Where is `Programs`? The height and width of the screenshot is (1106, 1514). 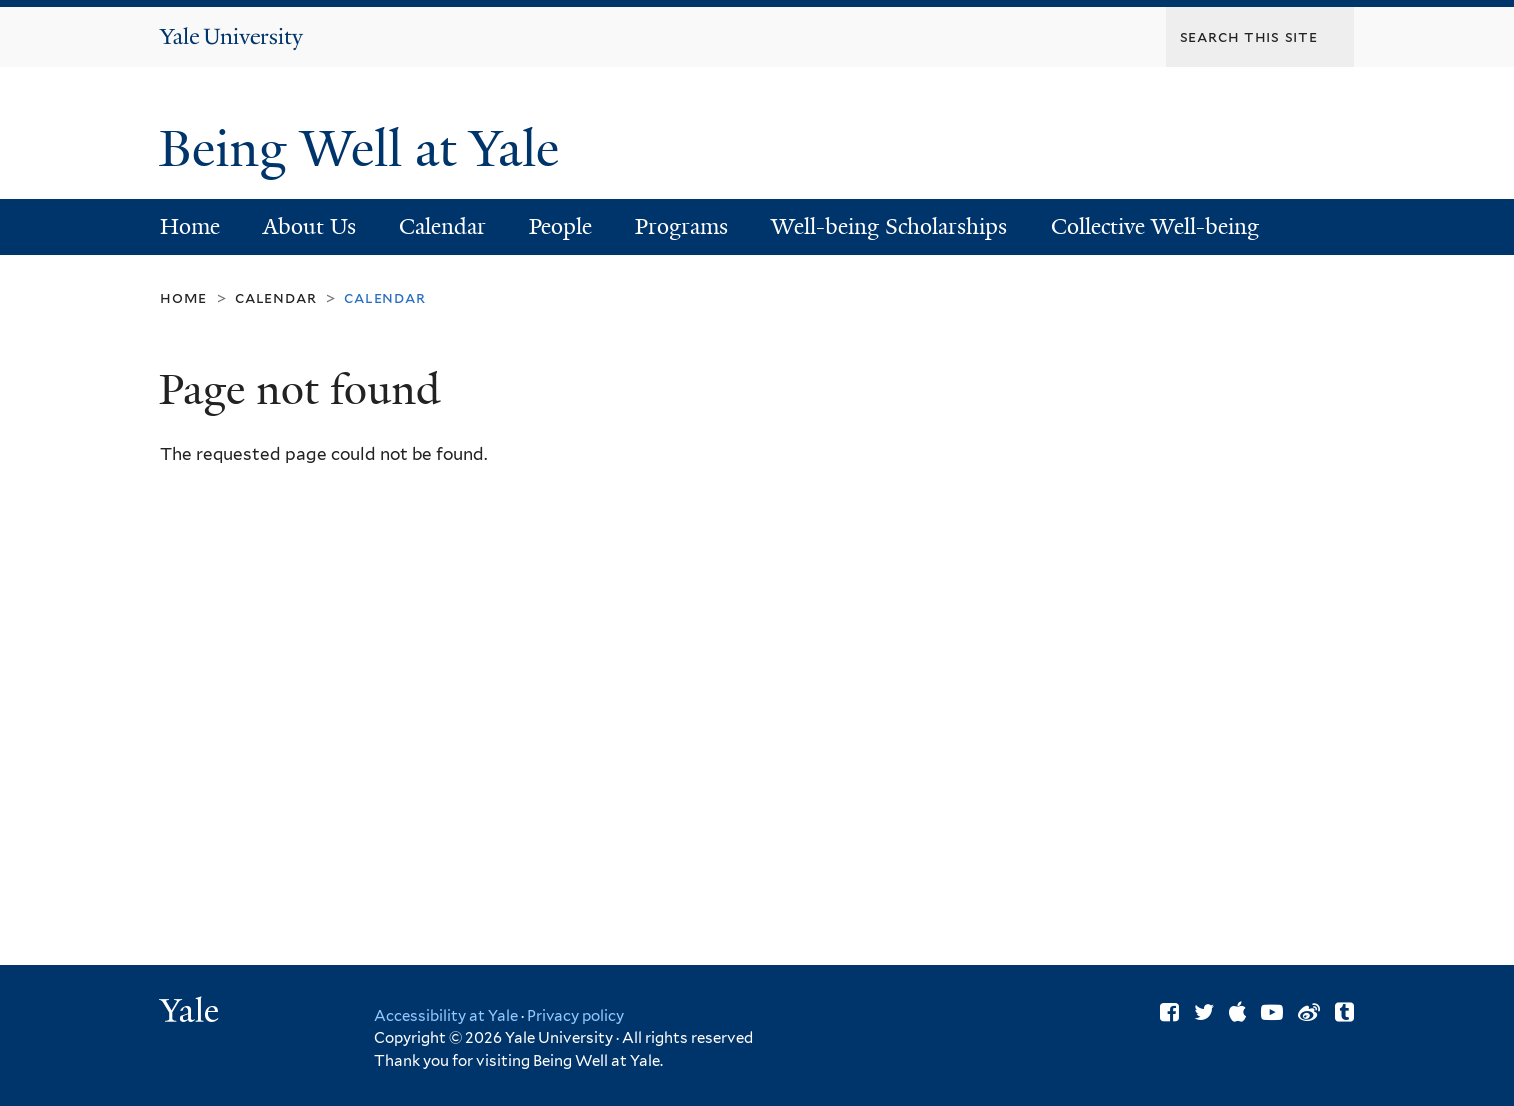
Programs is located at coordinates (681, 226).